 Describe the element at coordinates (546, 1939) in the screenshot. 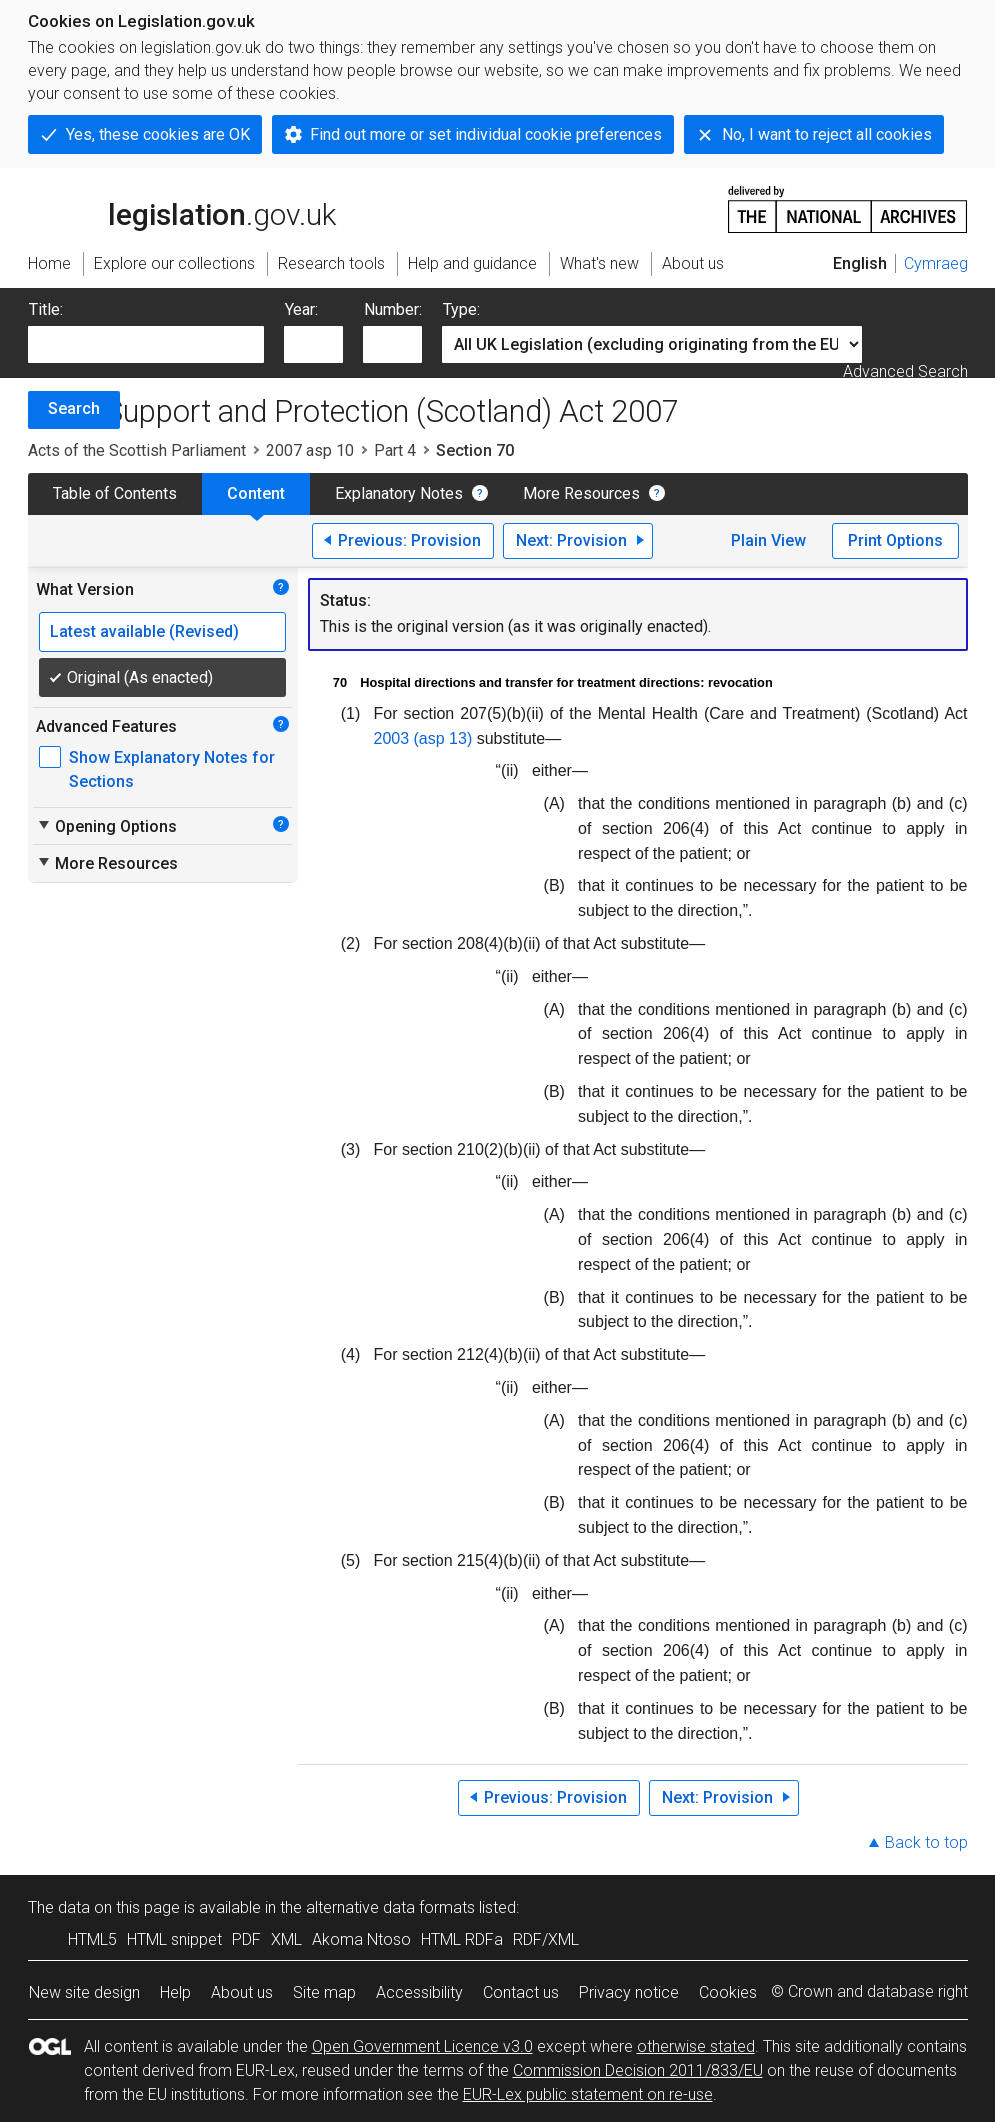

I see `RDF/XML` at that location.